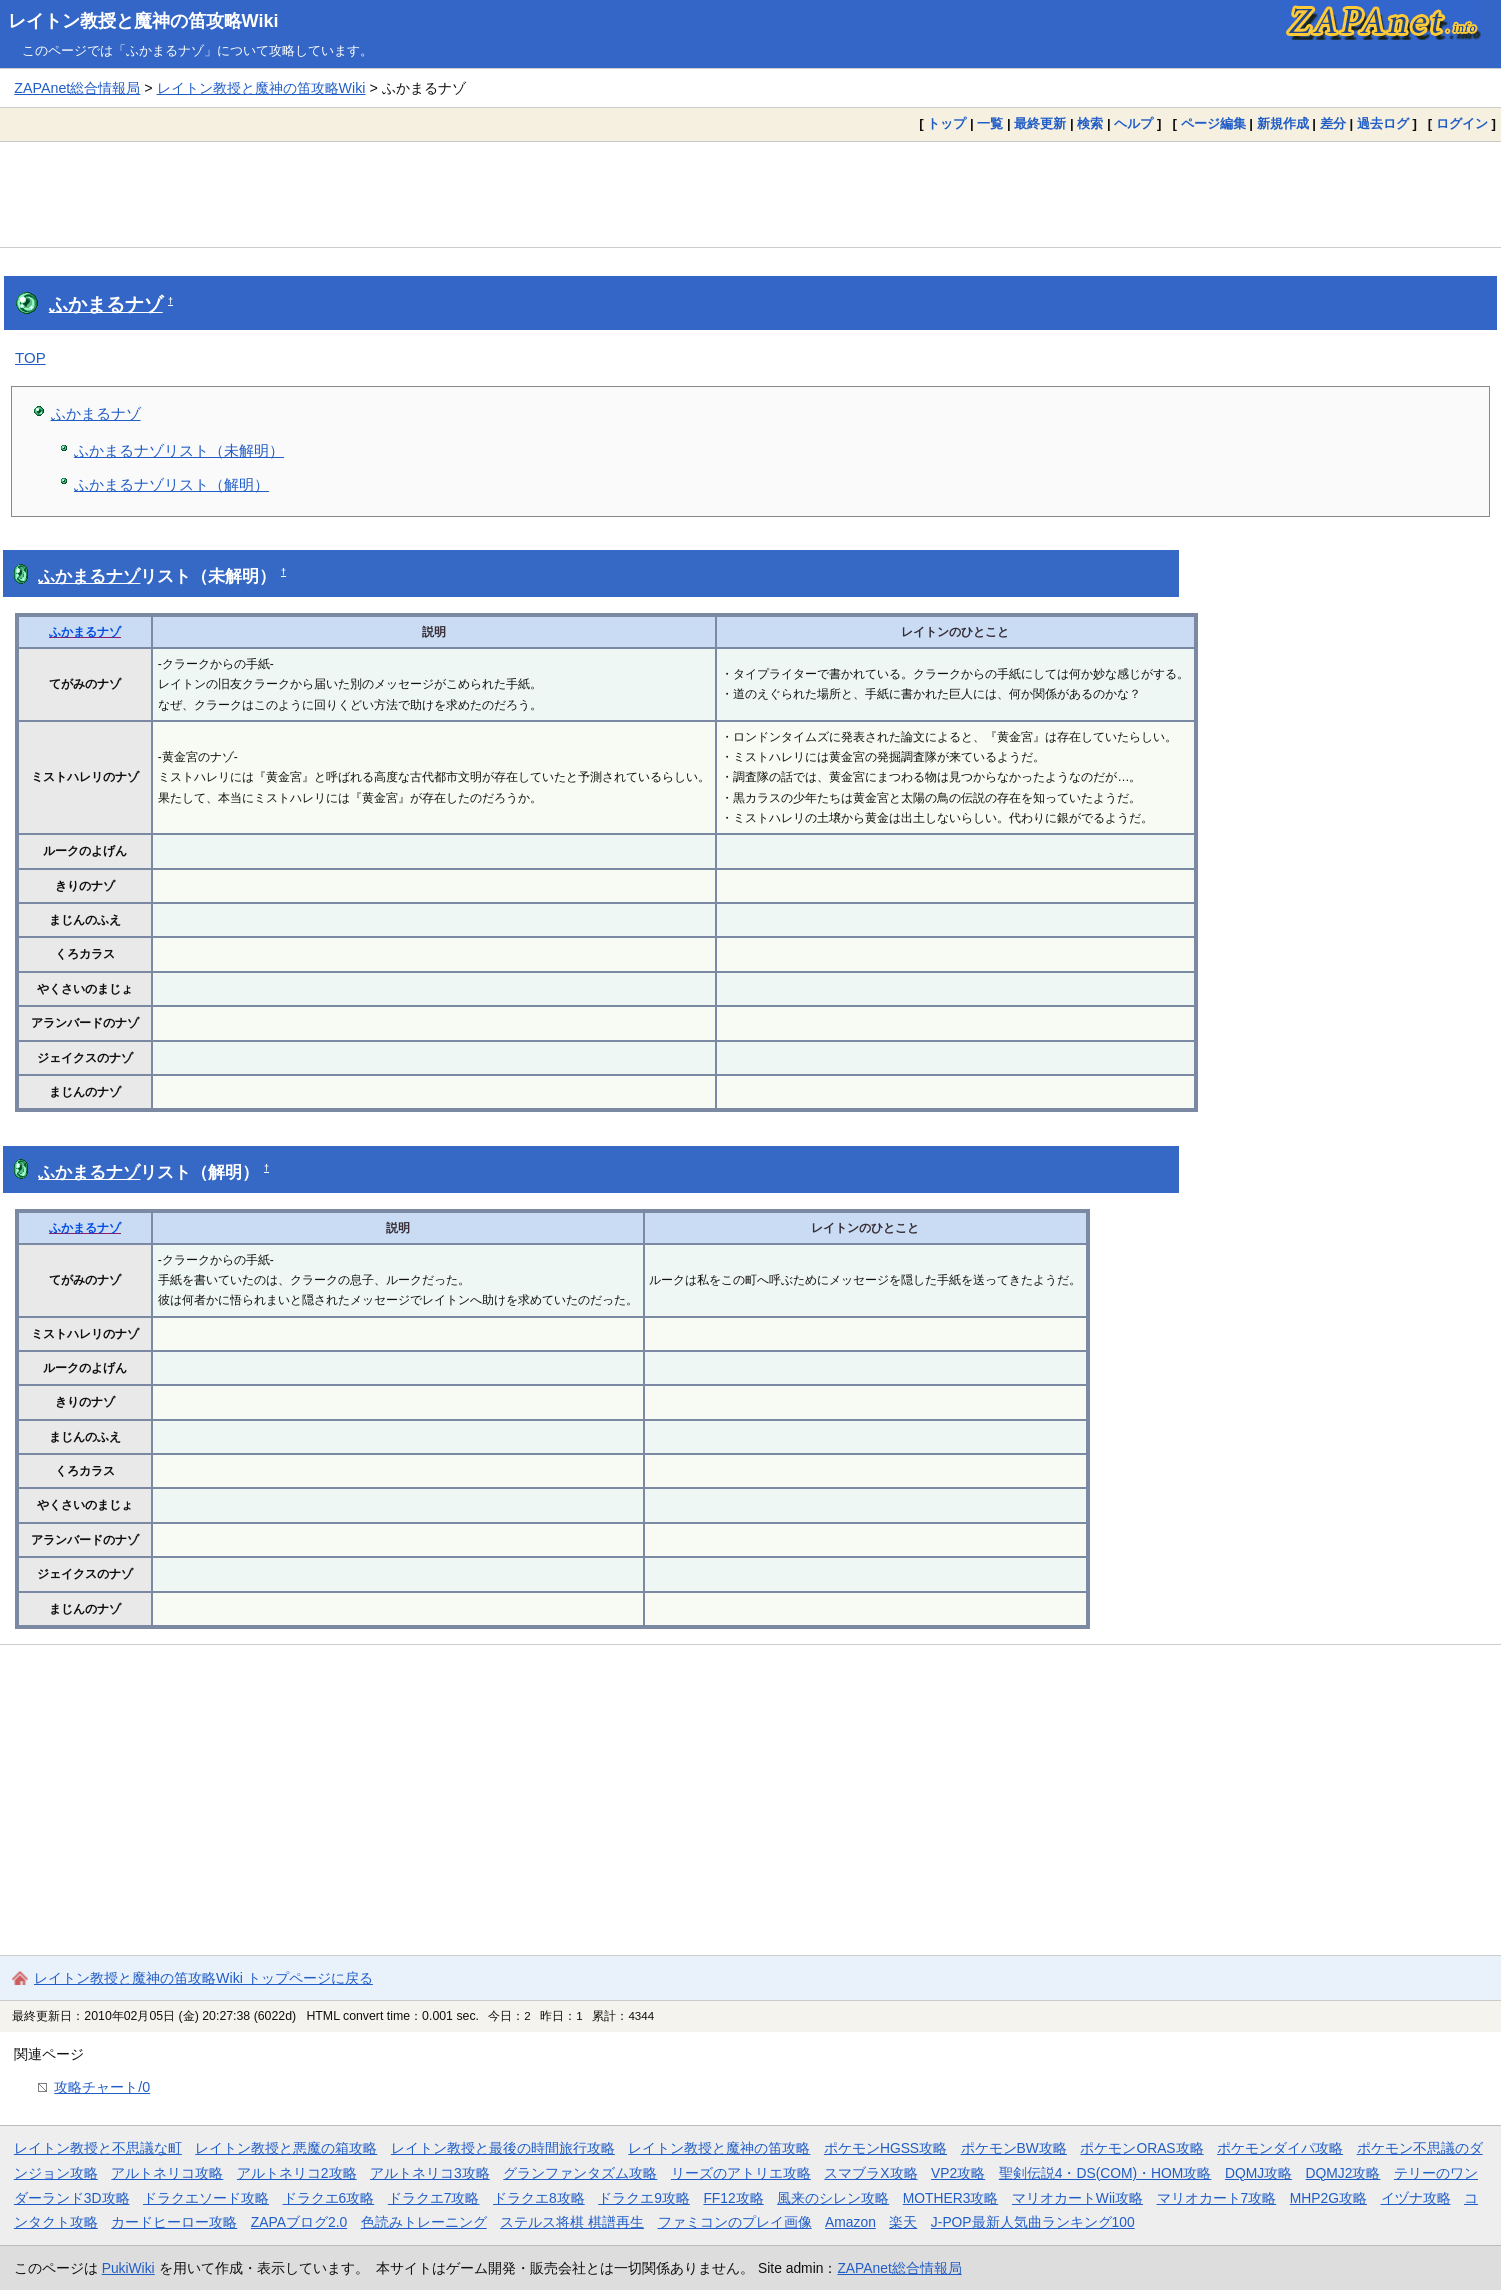 The height and width of the screenshot is (2290, 1501). What do you see at coordinates (98, 2148) in the screenshot?
I see `レイトン教授と不思議な町` at bounding box center [98, 2148].